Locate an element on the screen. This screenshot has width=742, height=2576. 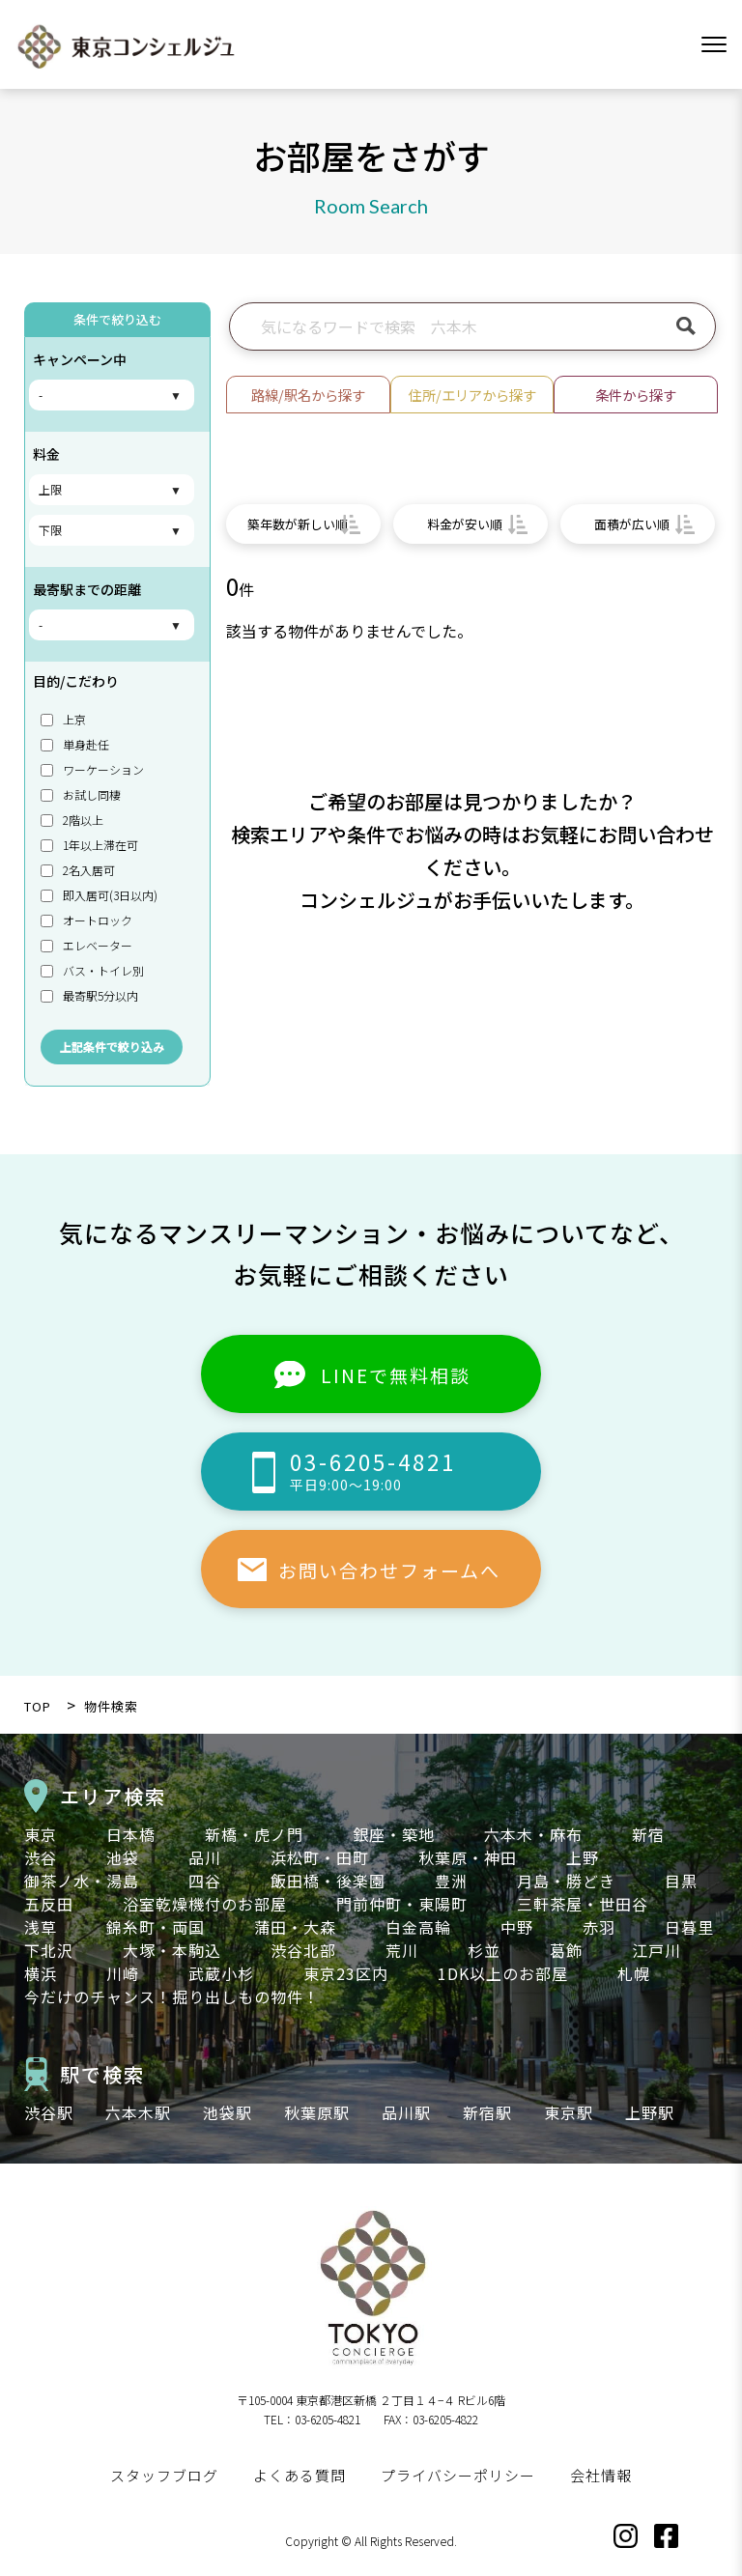
月島・勝どき is located at coordinates (566, 1880).